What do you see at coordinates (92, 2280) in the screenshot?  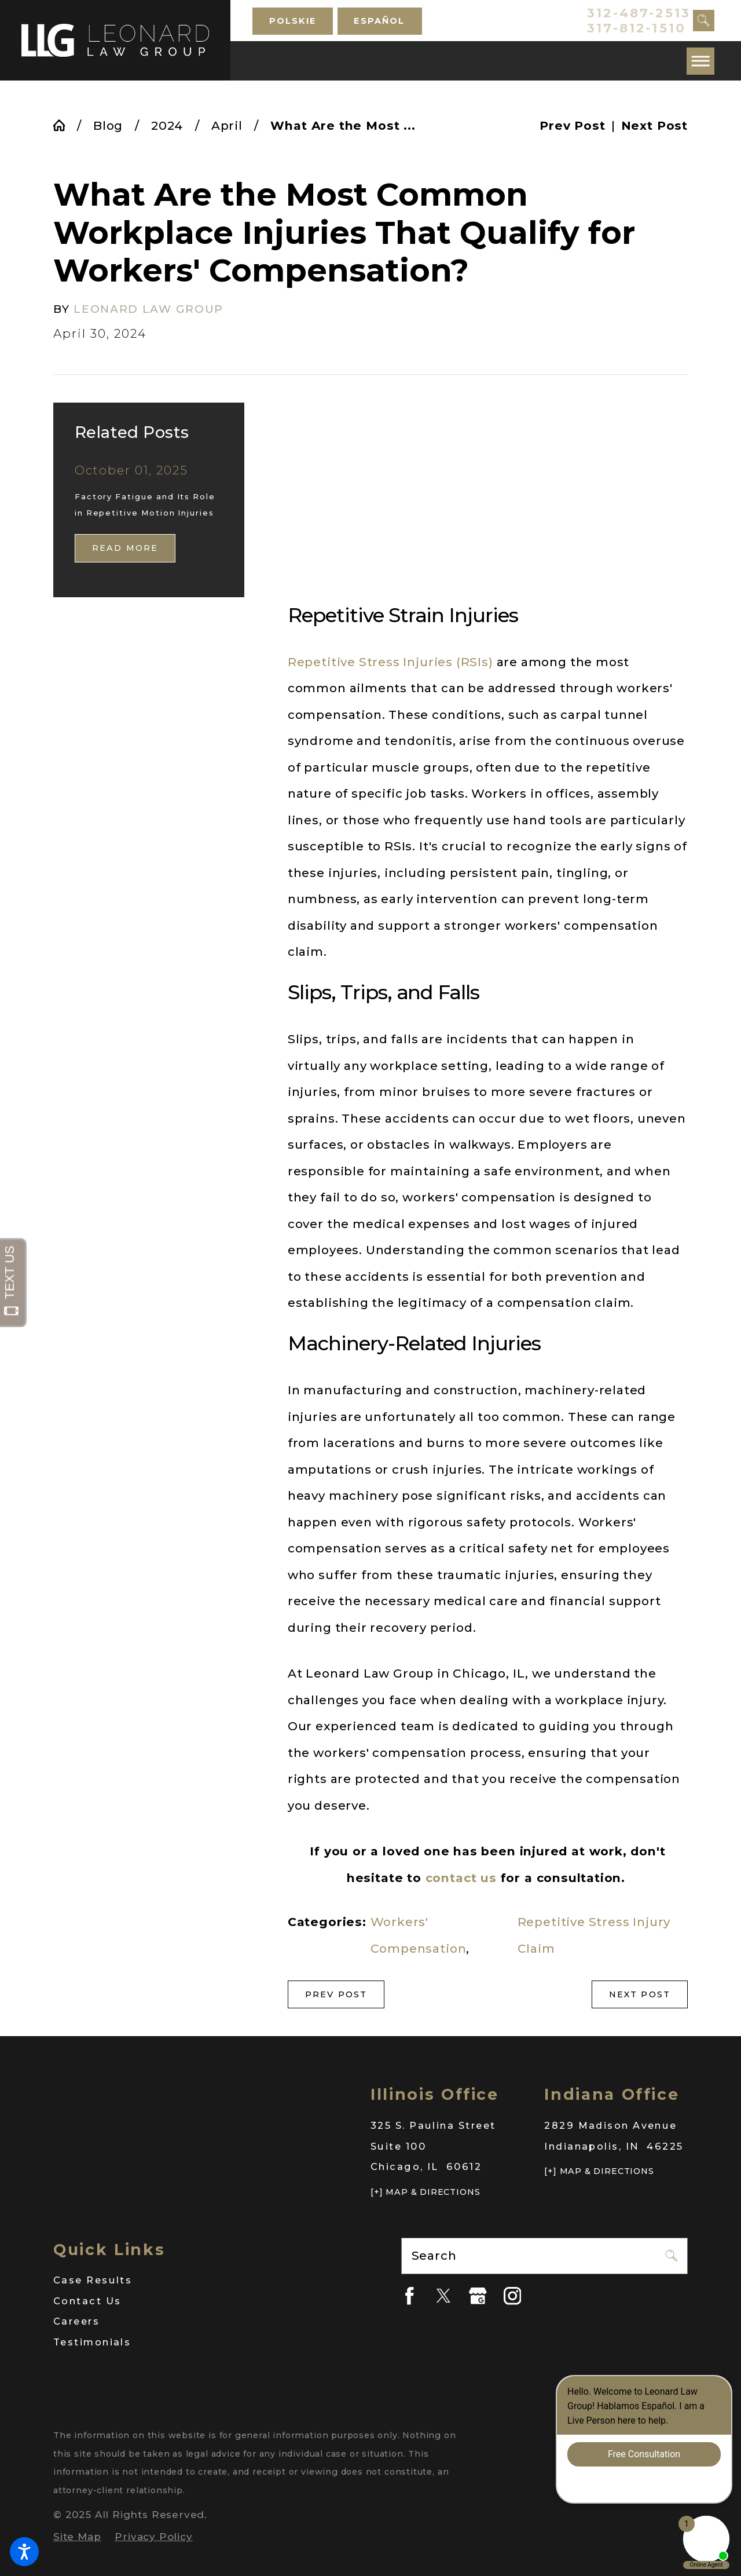 I see `Case Results` at bounding box center [92, 2280].